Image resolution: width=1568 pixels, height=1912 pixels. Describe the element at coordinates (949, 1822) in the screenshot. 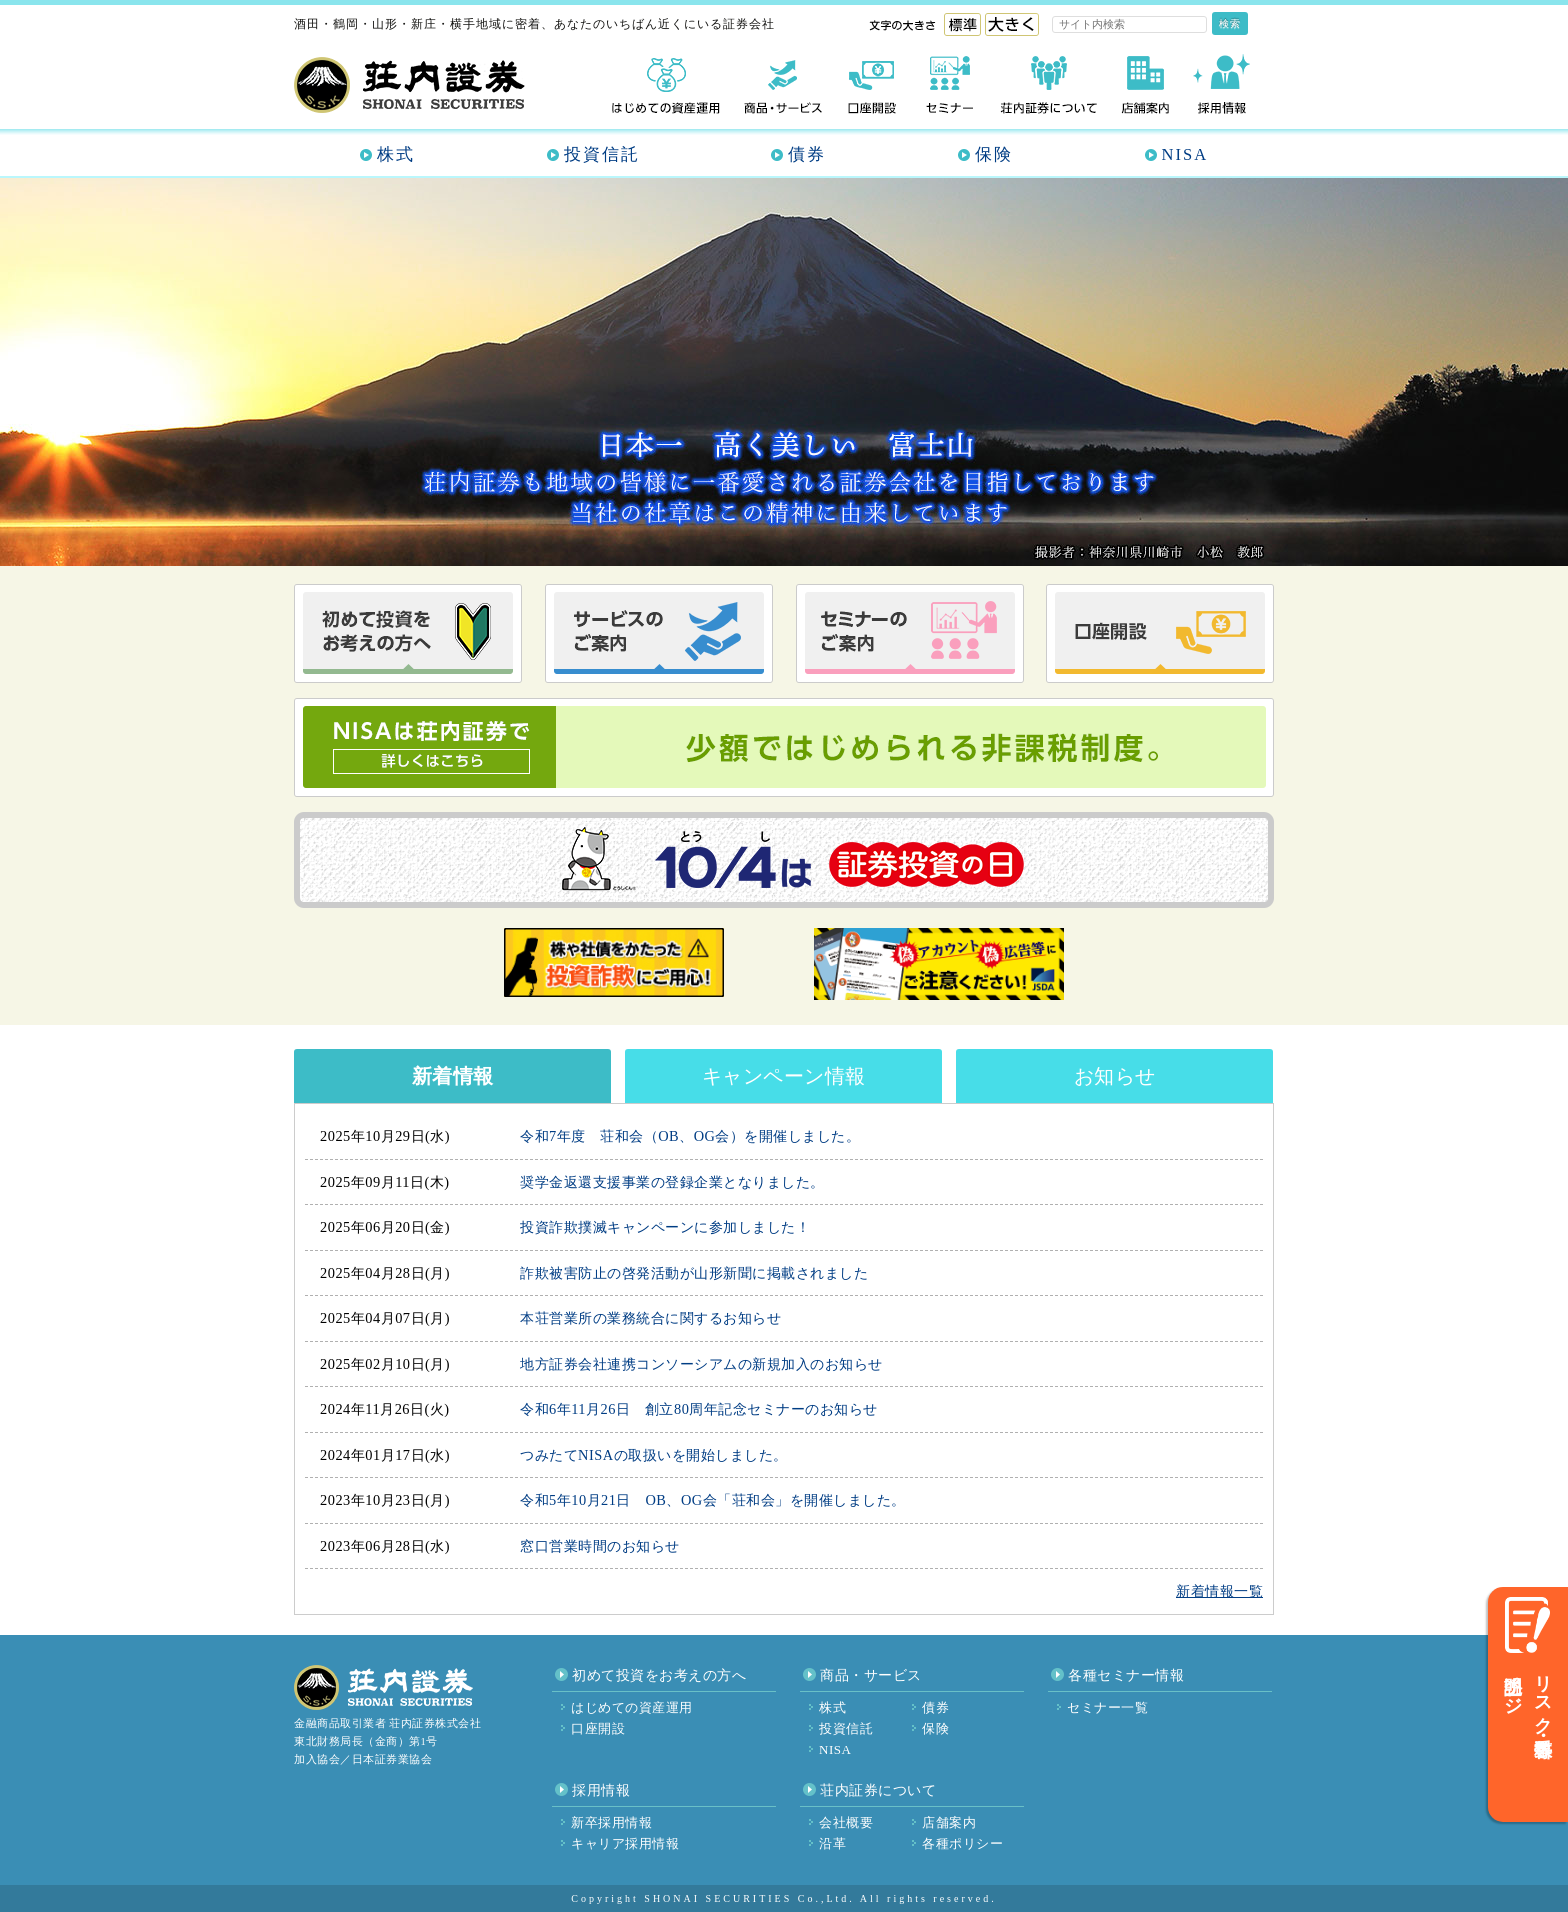

I see `店舗案内` at that location.